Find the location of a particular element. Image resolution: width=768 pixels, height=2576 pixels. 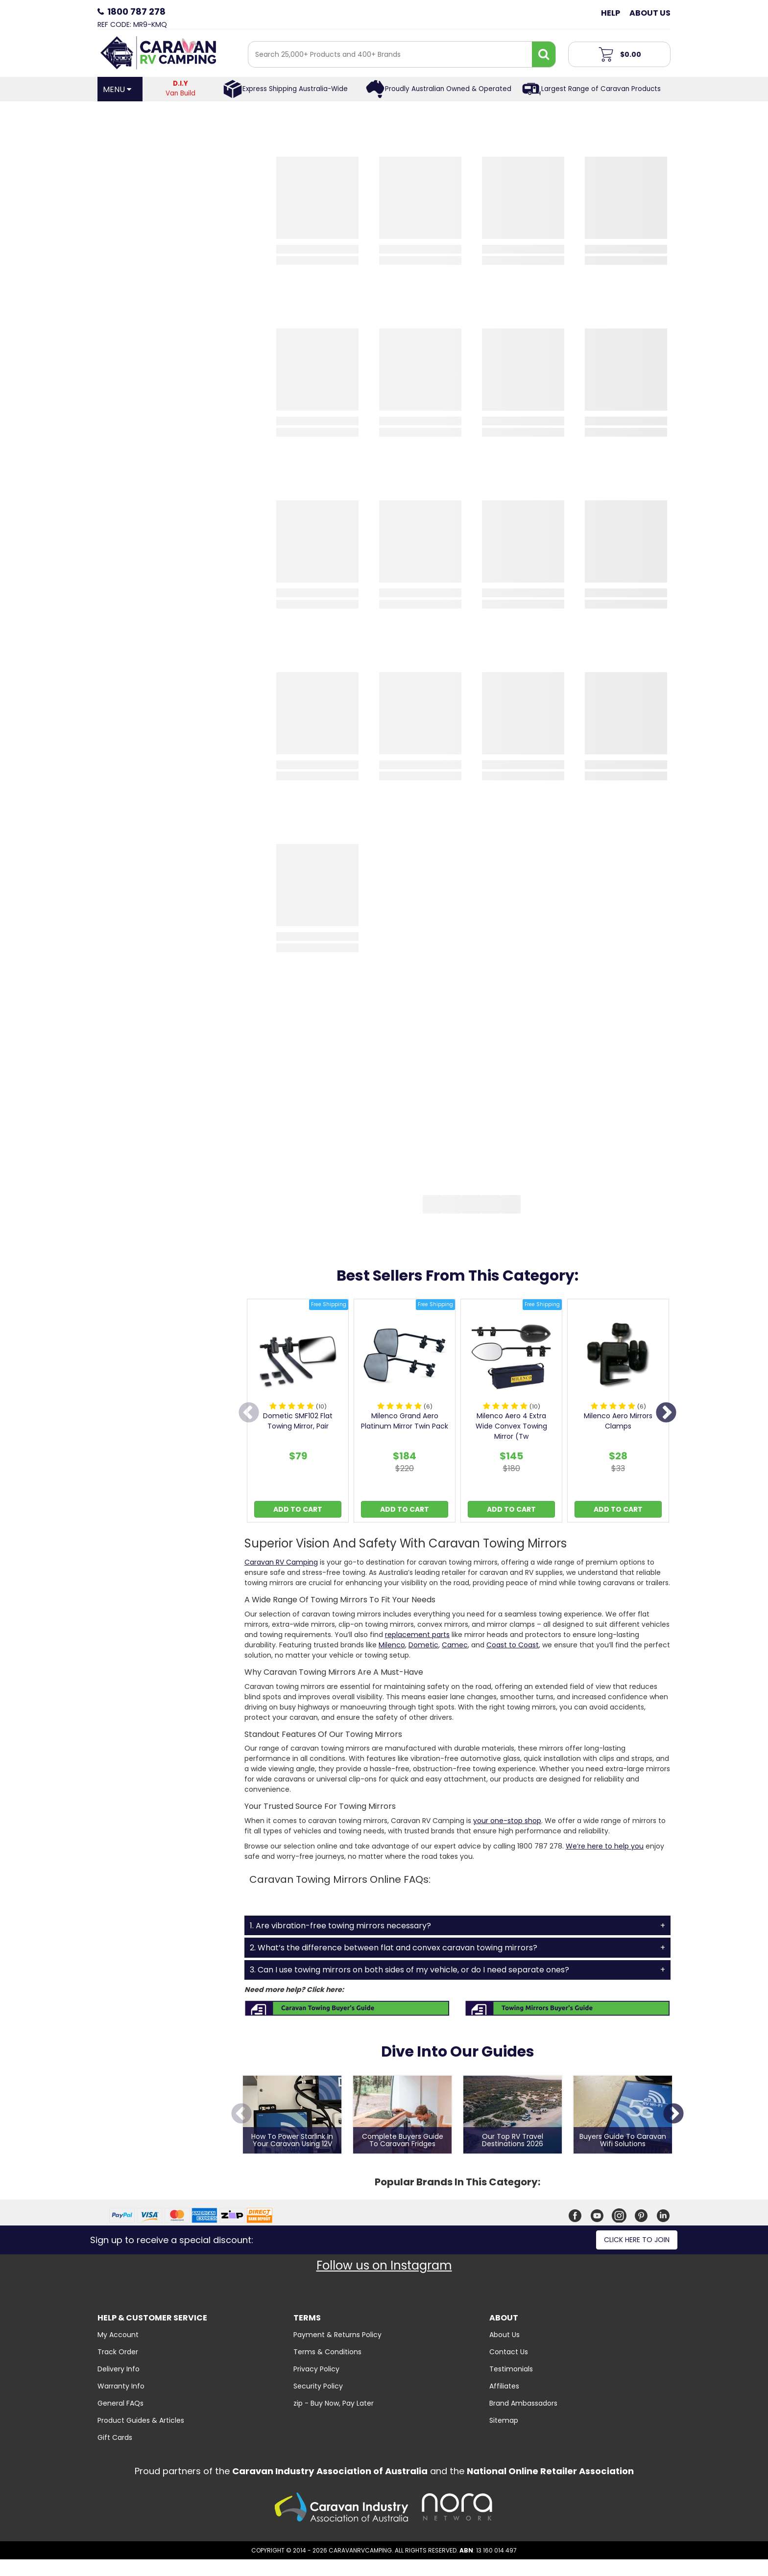

Largest Range of Caravan Products is located at coordinates (601, 89).